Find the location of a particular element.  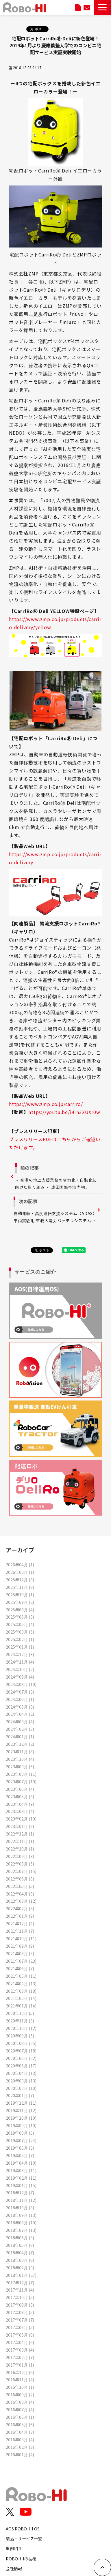

2025年03月 (6) is located at coordinates (20, 1632).